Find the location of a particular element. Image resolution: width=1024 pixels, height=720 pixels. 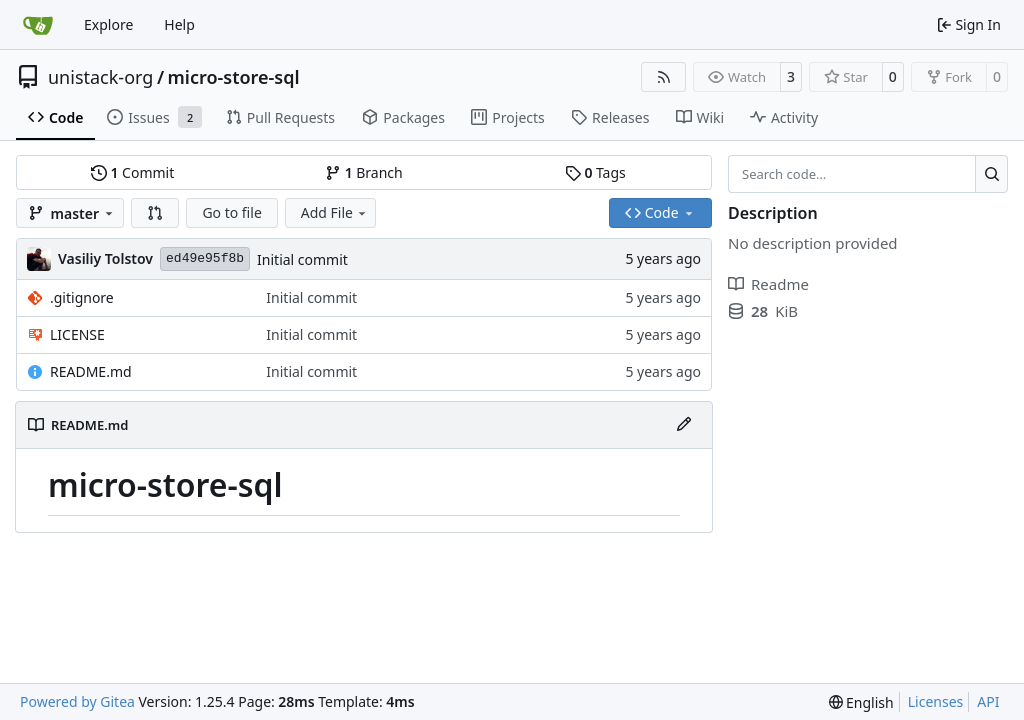

micro-store-sql is located at coordinates (234, 77).